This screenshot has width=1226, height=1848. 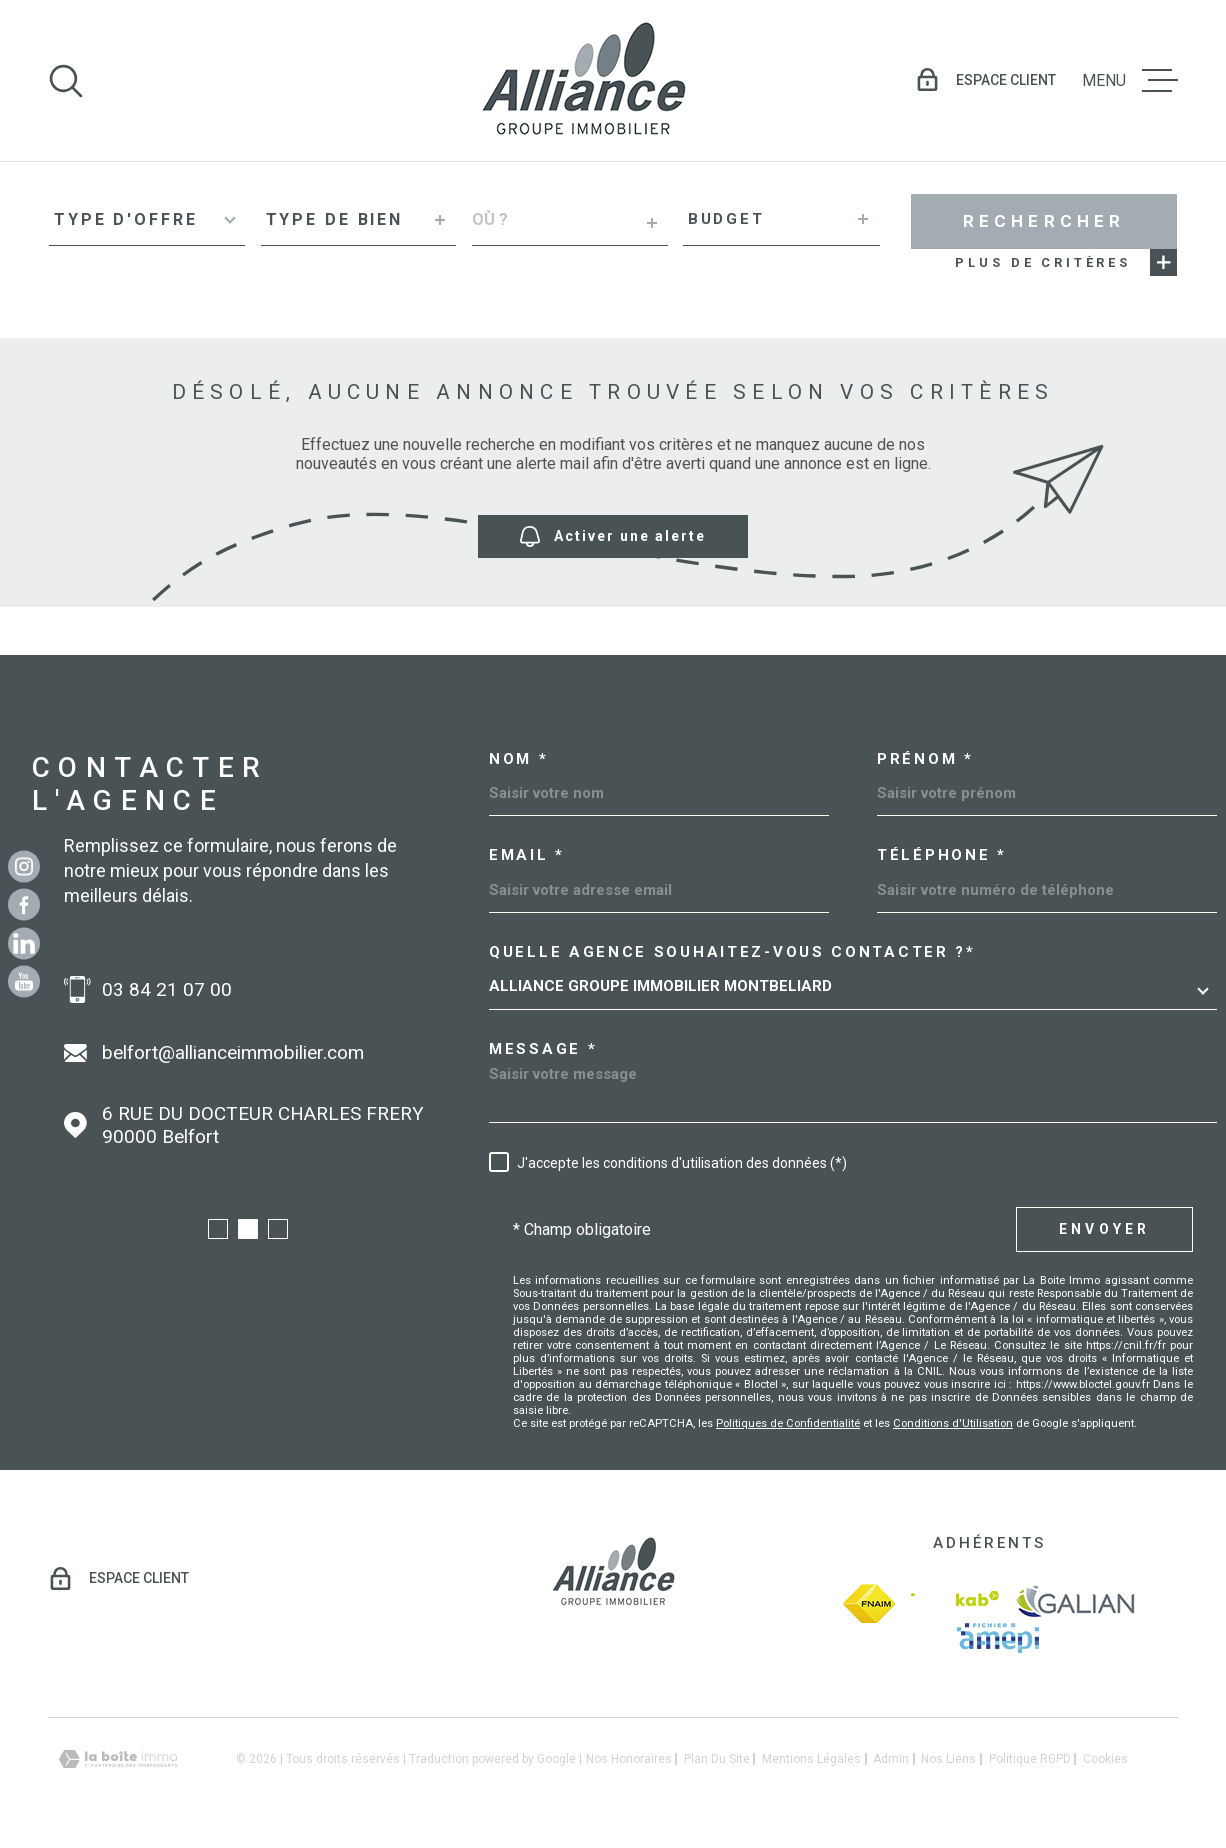 I want to click on [Youtube - Ouverture dans une nouvelle fenêtre], so click(x=24, y=982).